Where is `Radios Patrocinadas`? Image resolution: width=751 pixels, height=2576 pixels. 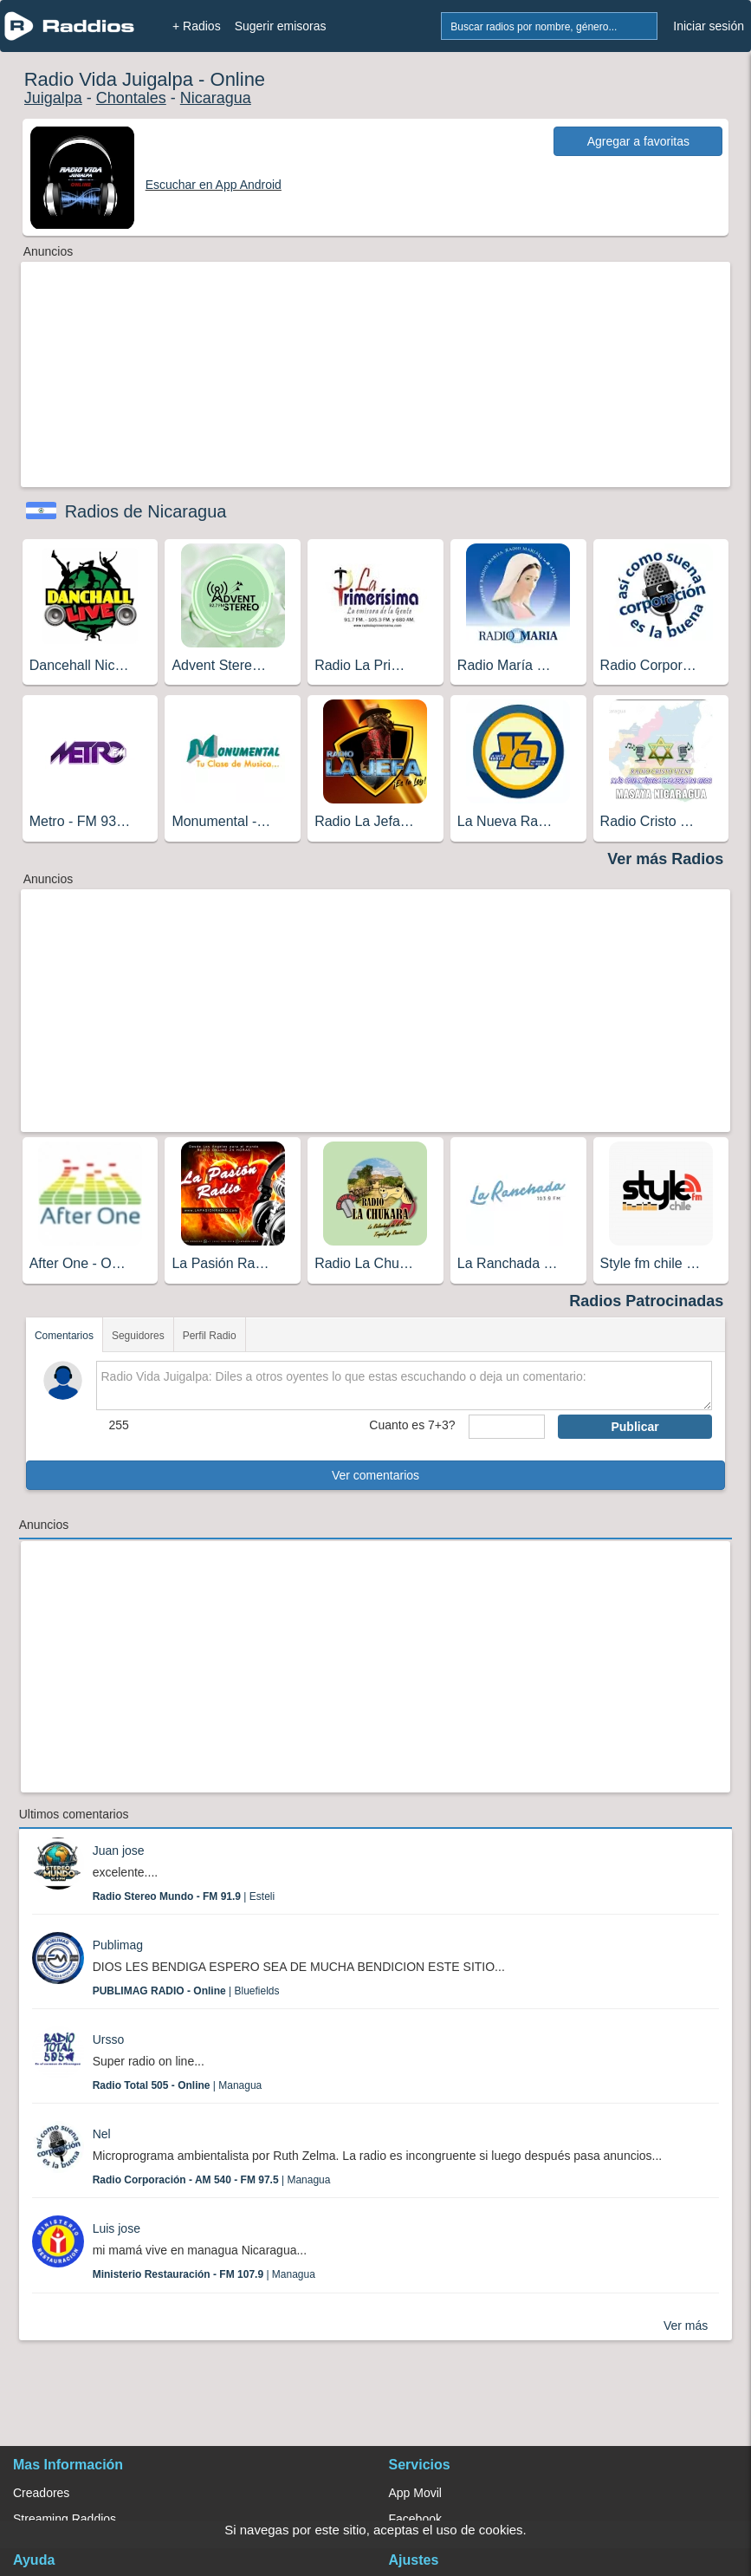 Radios Patrocinadas is located at coordinates (646, 1301).